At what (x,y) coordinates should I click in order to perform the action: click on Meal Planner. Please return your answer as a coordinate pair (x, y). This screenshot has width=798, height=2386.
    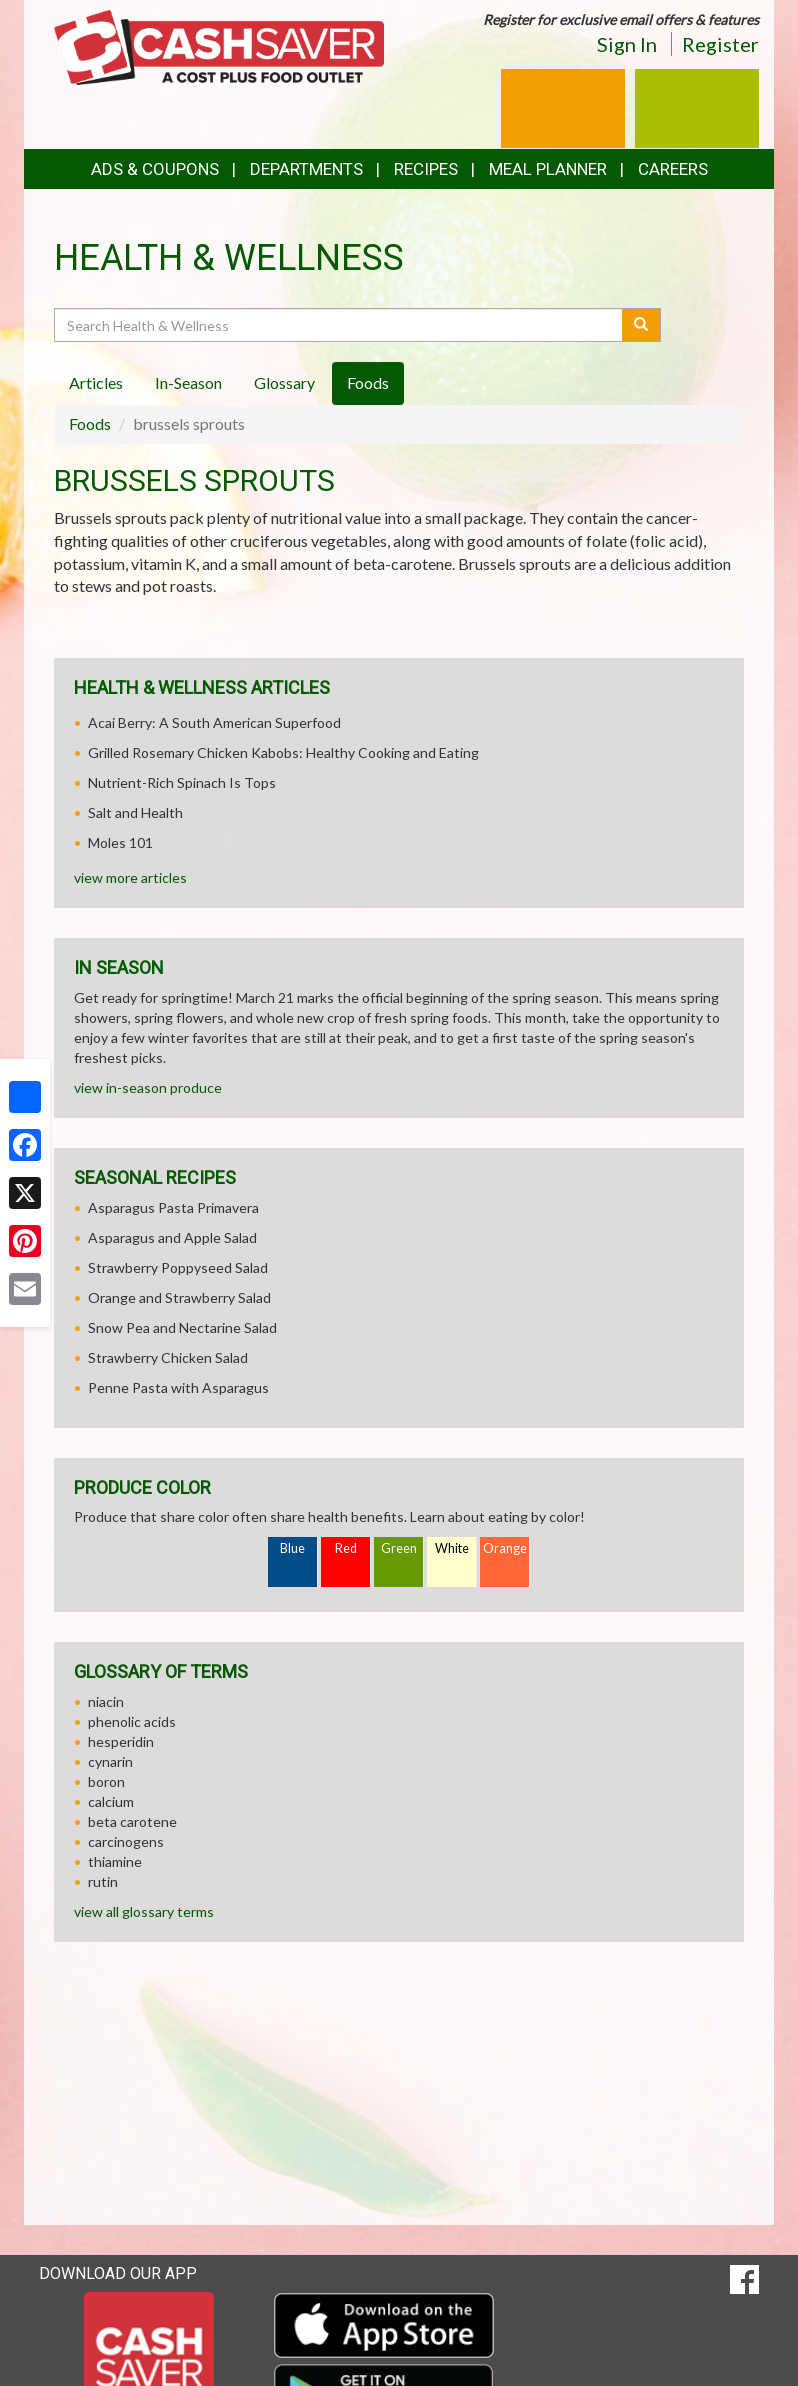
    Looking at the image, I should click on (548, 169).